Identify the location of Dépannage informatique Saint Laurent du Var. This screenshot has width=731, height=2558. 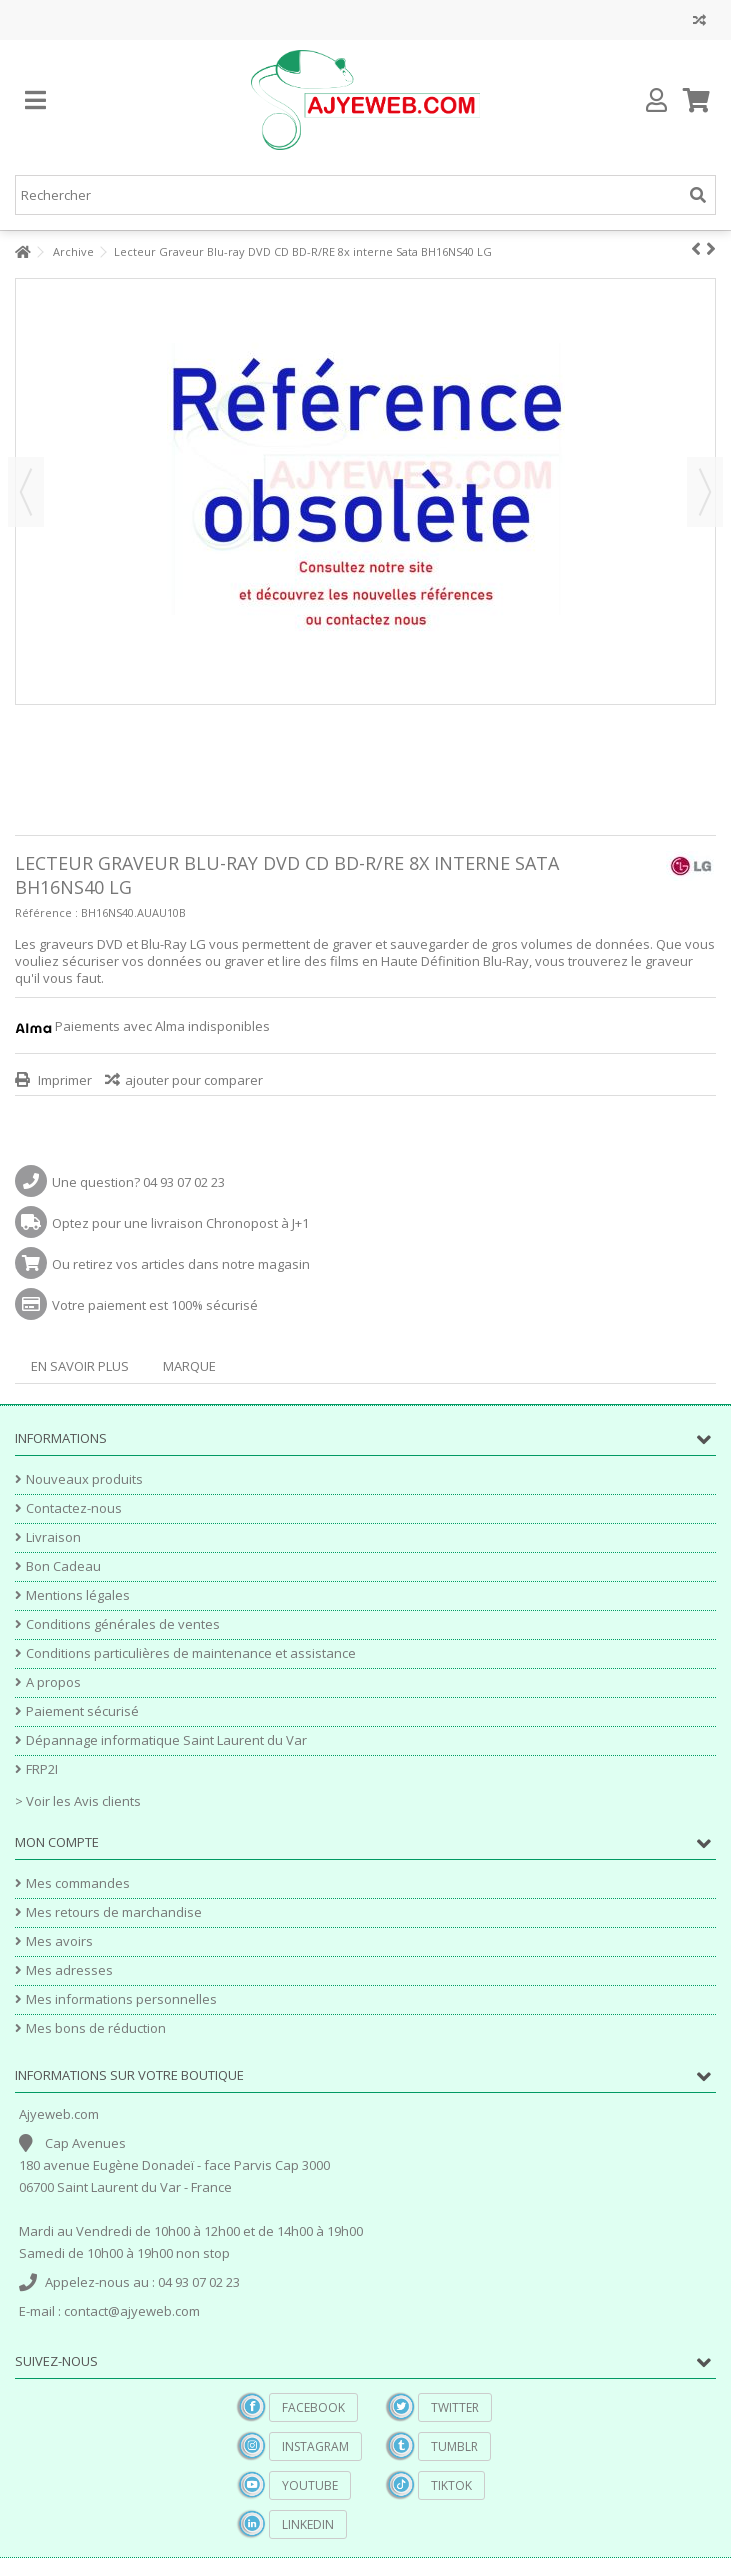
(166, 1740).